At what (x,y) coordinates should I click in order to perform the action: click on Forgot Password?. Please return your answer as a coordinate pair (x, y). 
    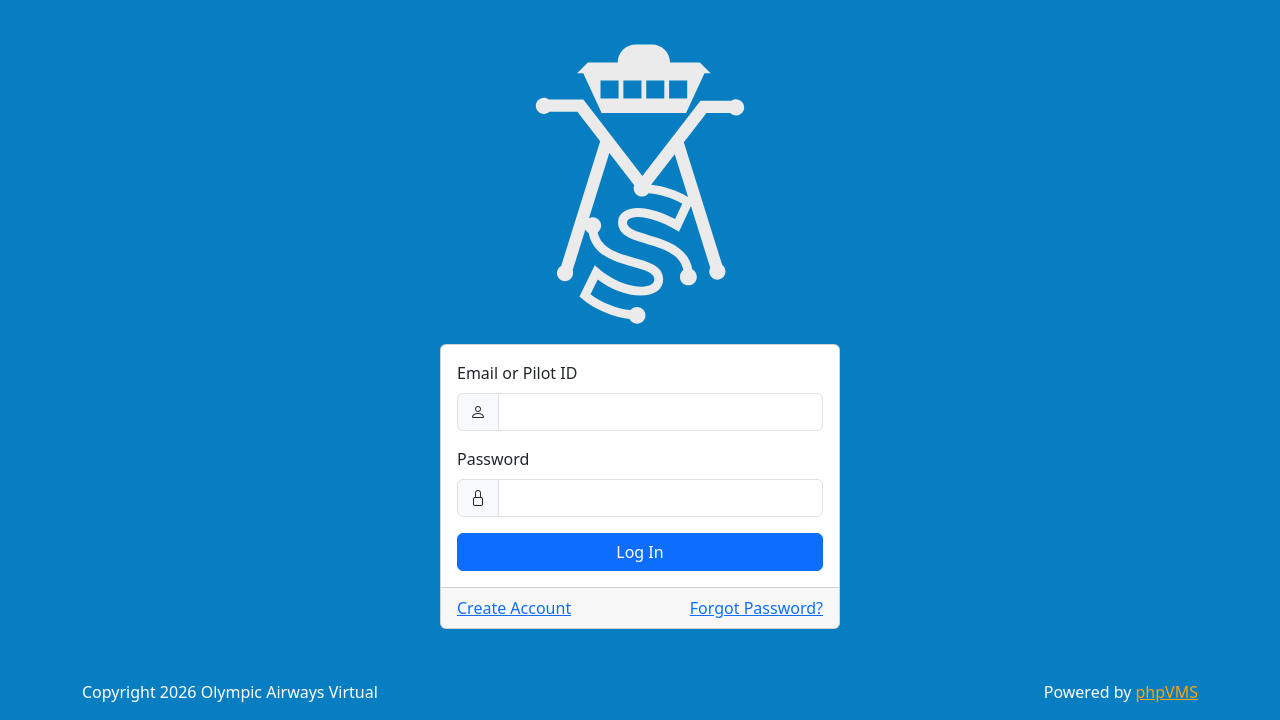
    Looking at the image, I should click on (756, 608).